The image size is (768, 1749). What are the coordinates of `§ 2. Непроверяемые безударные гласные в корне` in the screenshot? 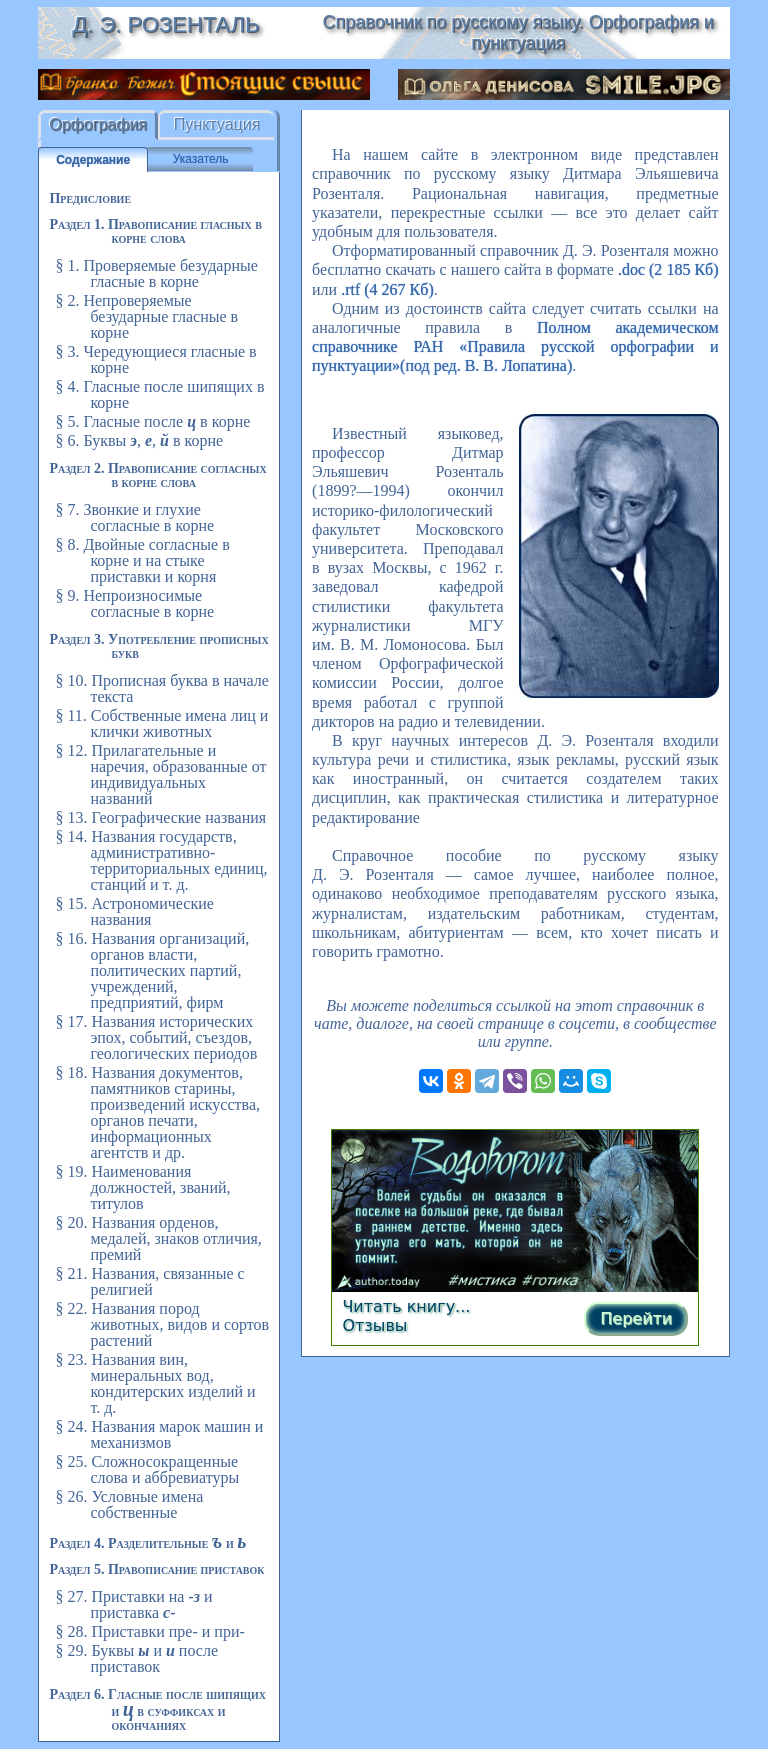 It's located at (146, 316).